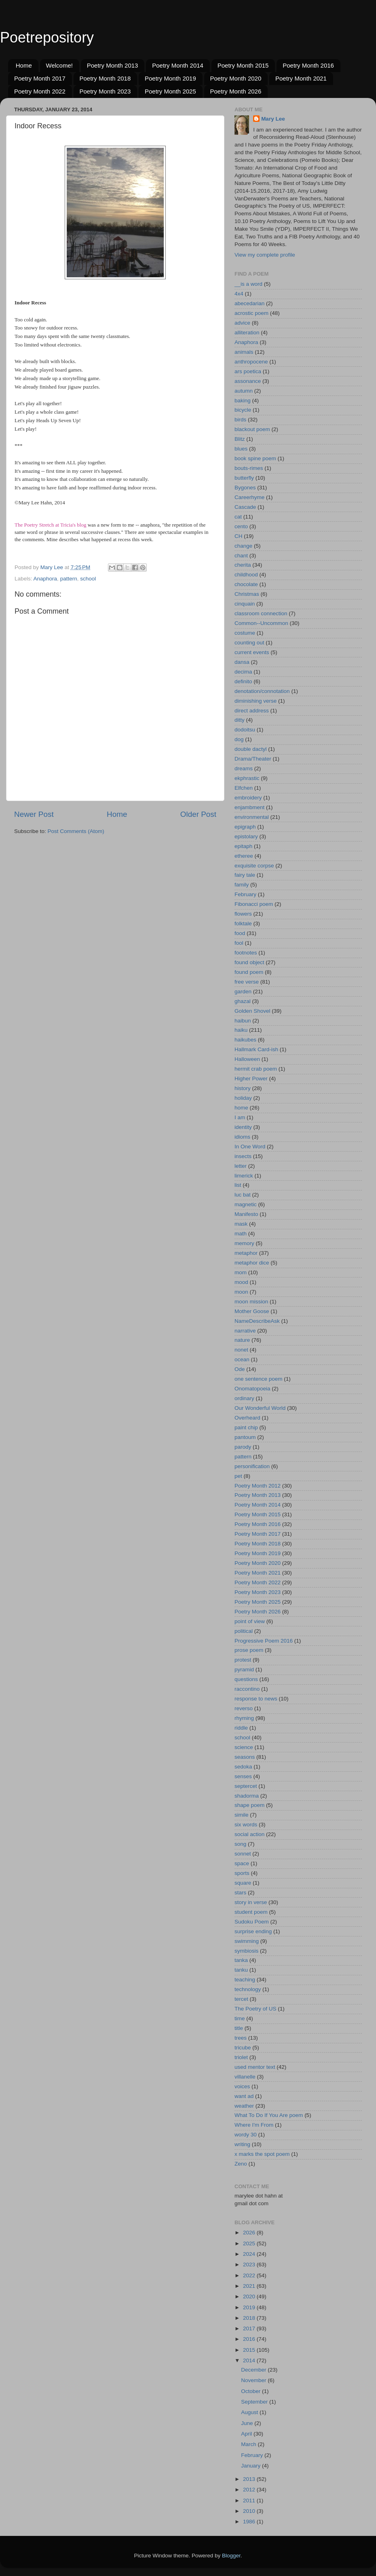  I want to click on 2024, so click(250, 2254).